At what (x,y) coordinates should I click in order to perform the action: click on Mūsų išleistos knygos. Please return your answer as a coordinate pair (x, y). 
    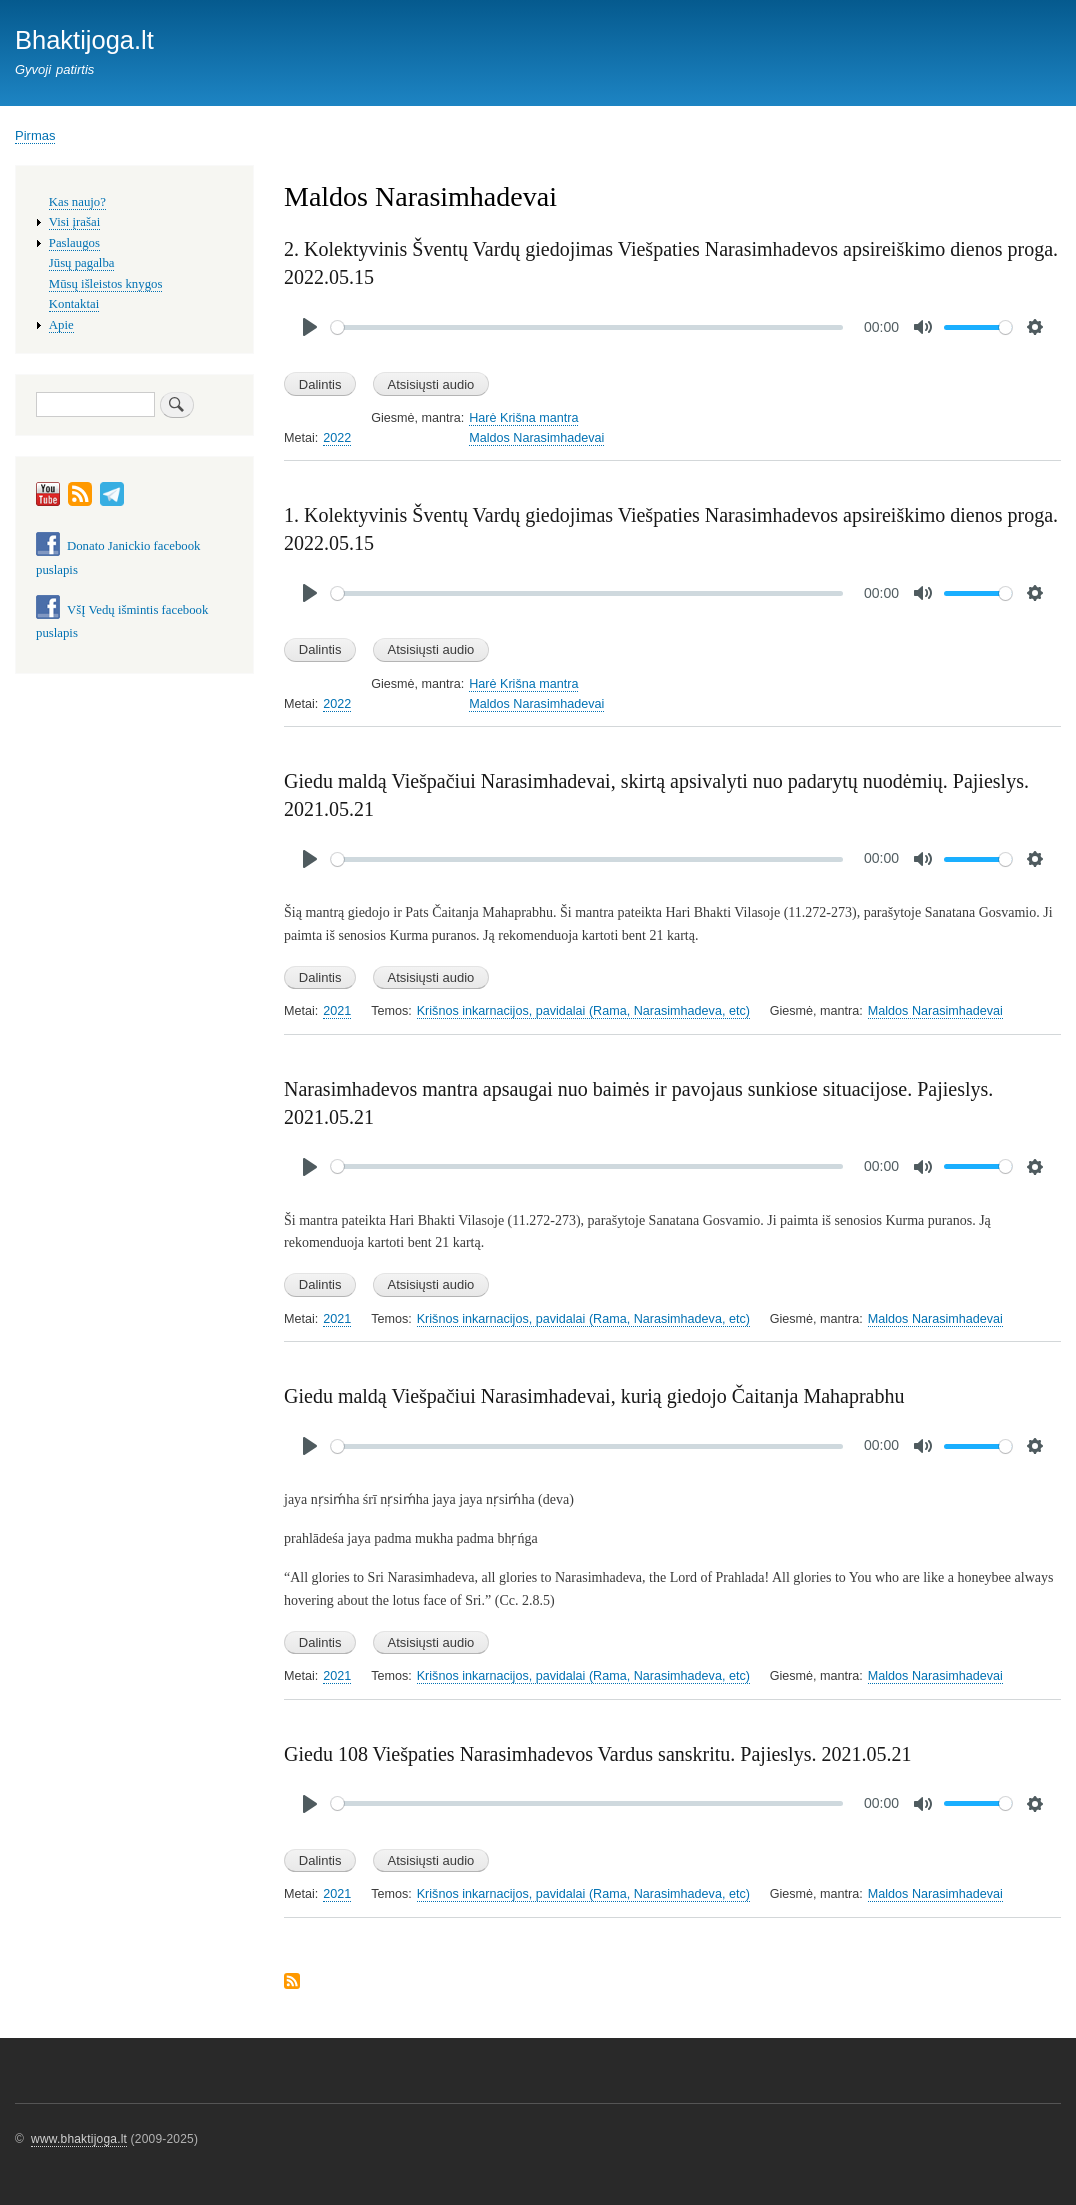
    Looking at the image, I should click on (106, 284).